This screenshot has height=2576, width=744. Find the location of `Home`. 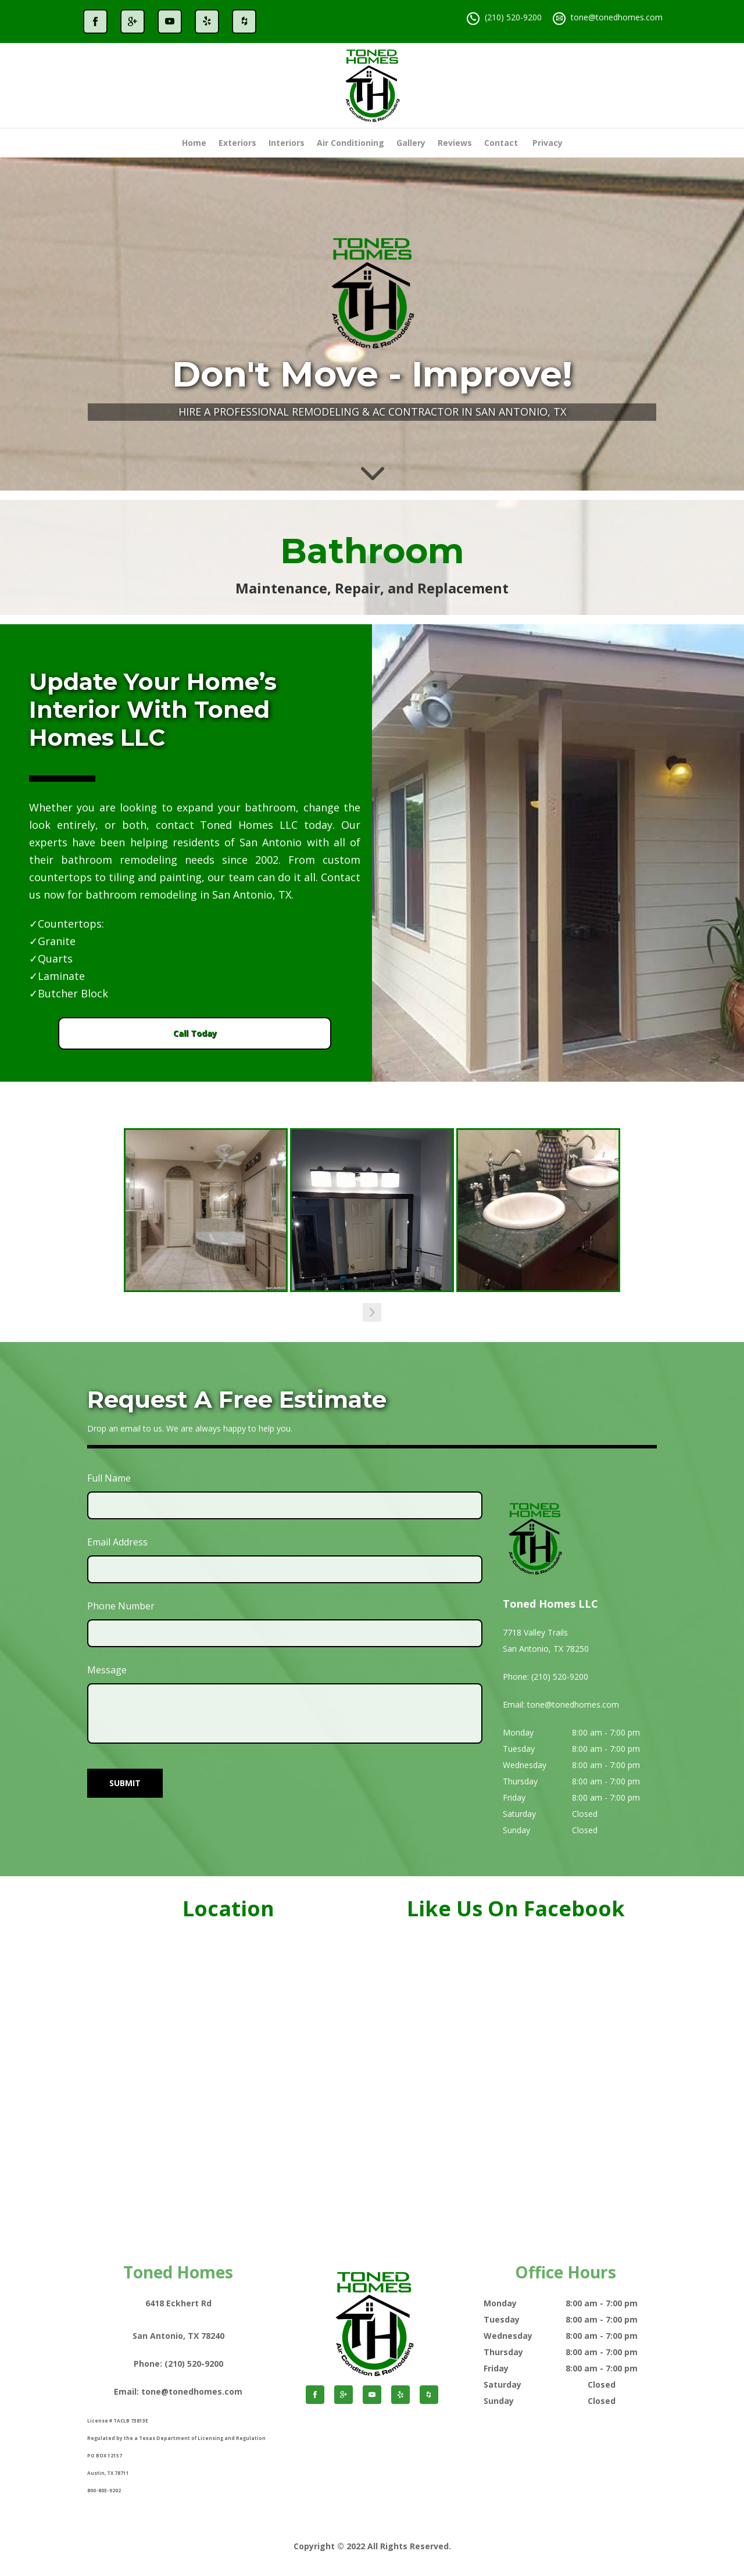

Home is located at coordinates (194, 142).